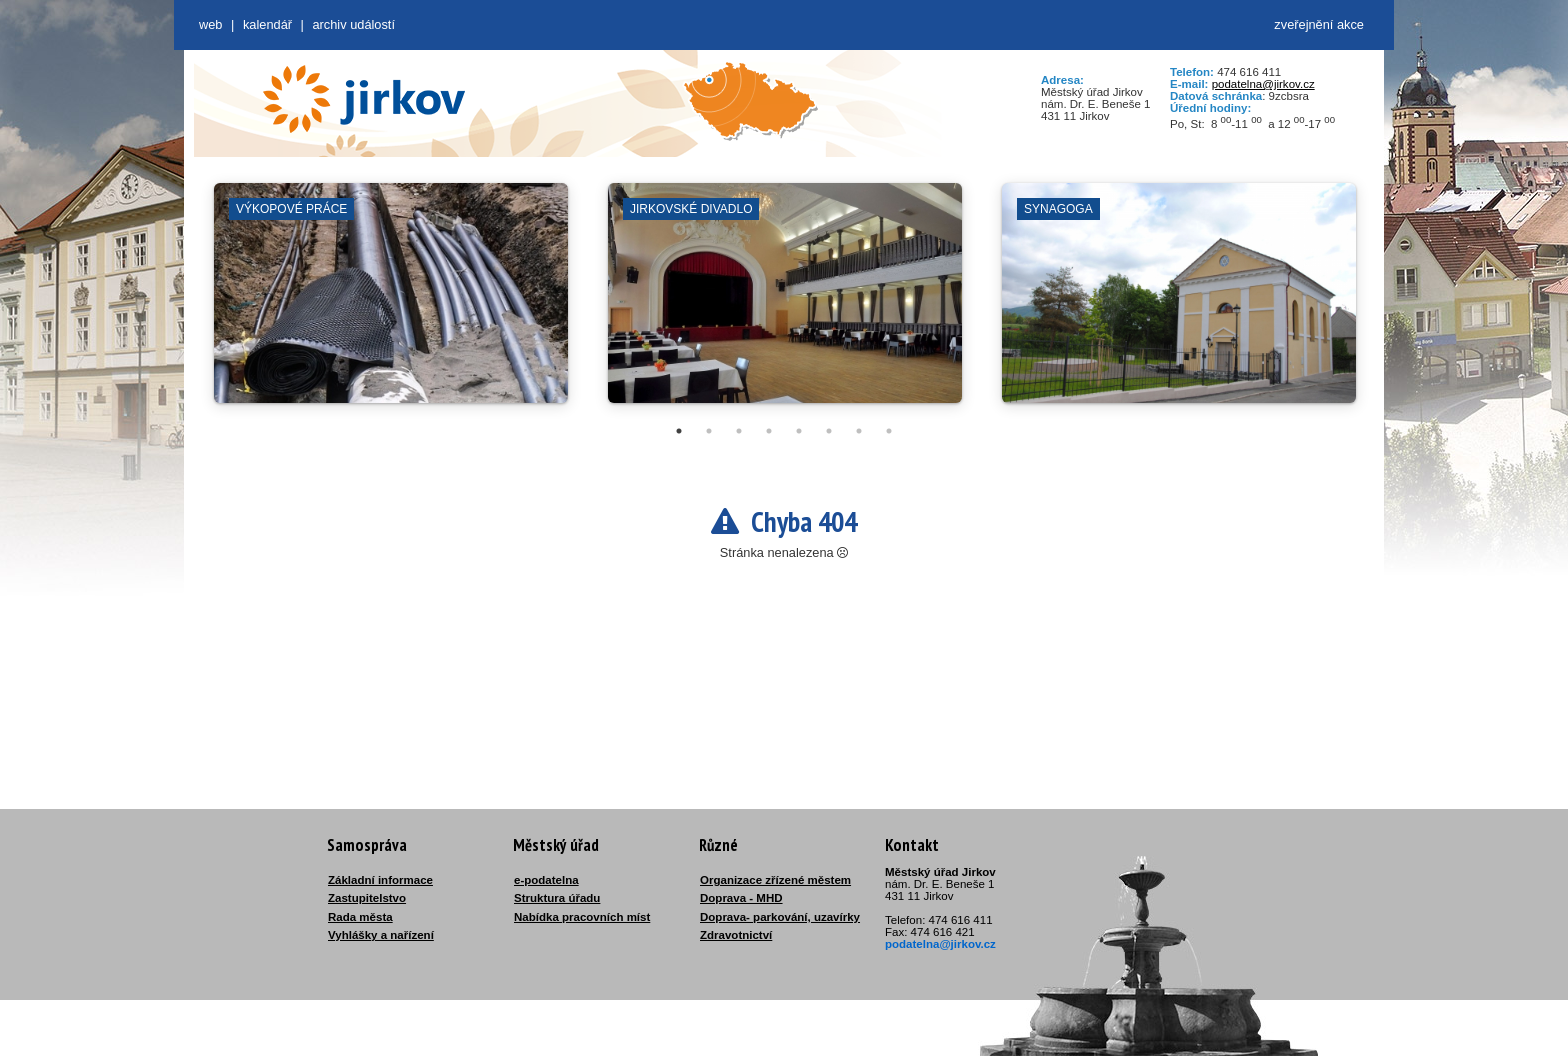 Image resolution: width=1568 pixels, height=1056 pixels. Describe the element at coordinates (380, 880) in the screenshot. I see `Základní informace` at that location.